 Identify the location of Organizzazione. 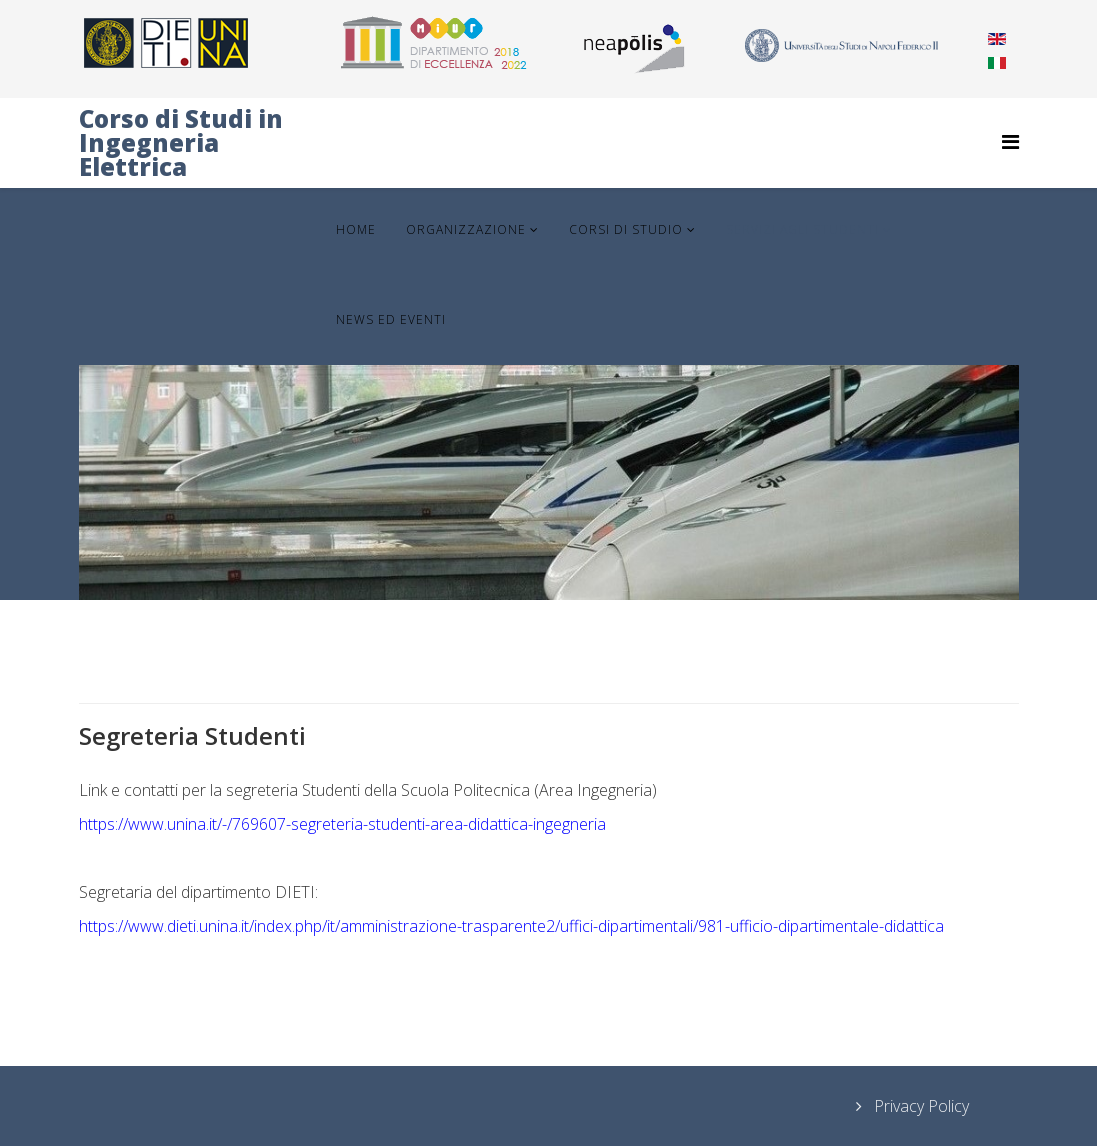
(466, 229).